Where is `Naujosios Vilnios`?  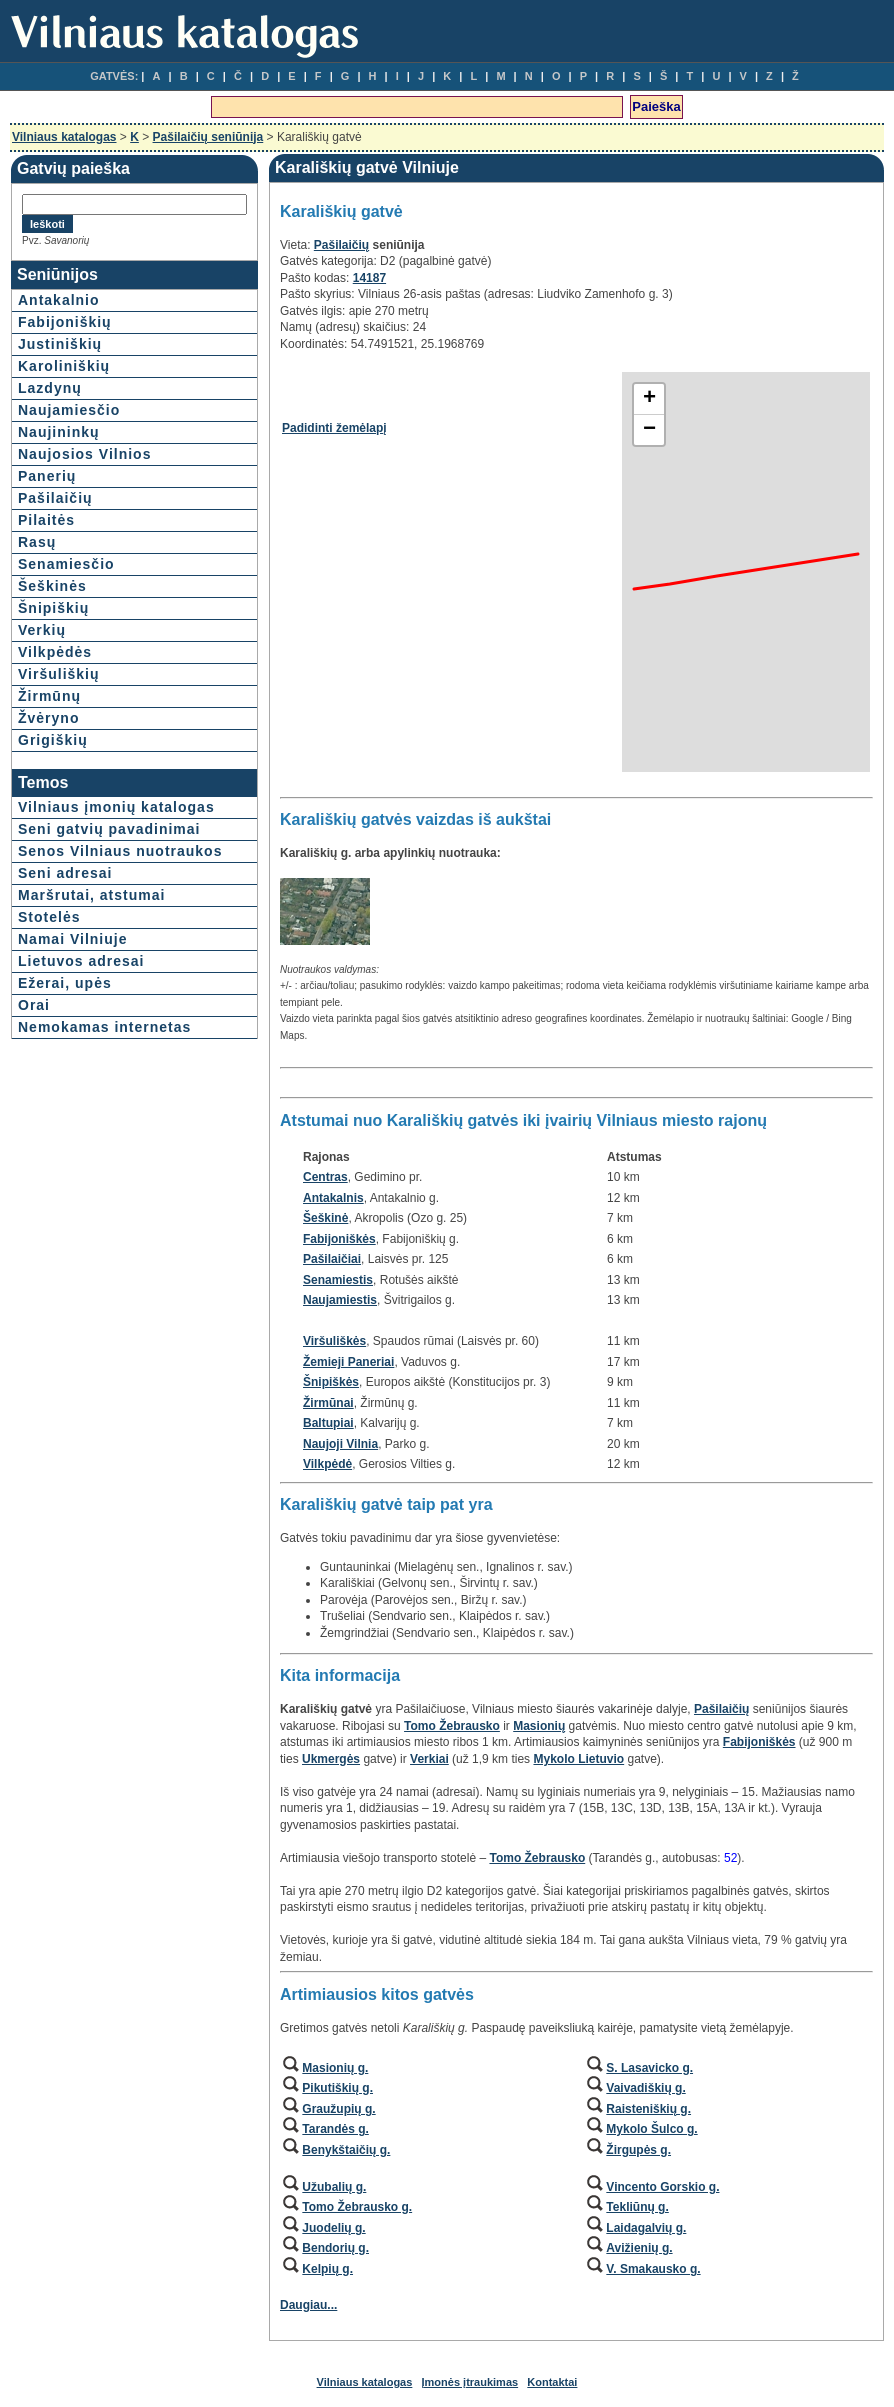 Naujosios Vilnios is located at coordinates (84, 454).